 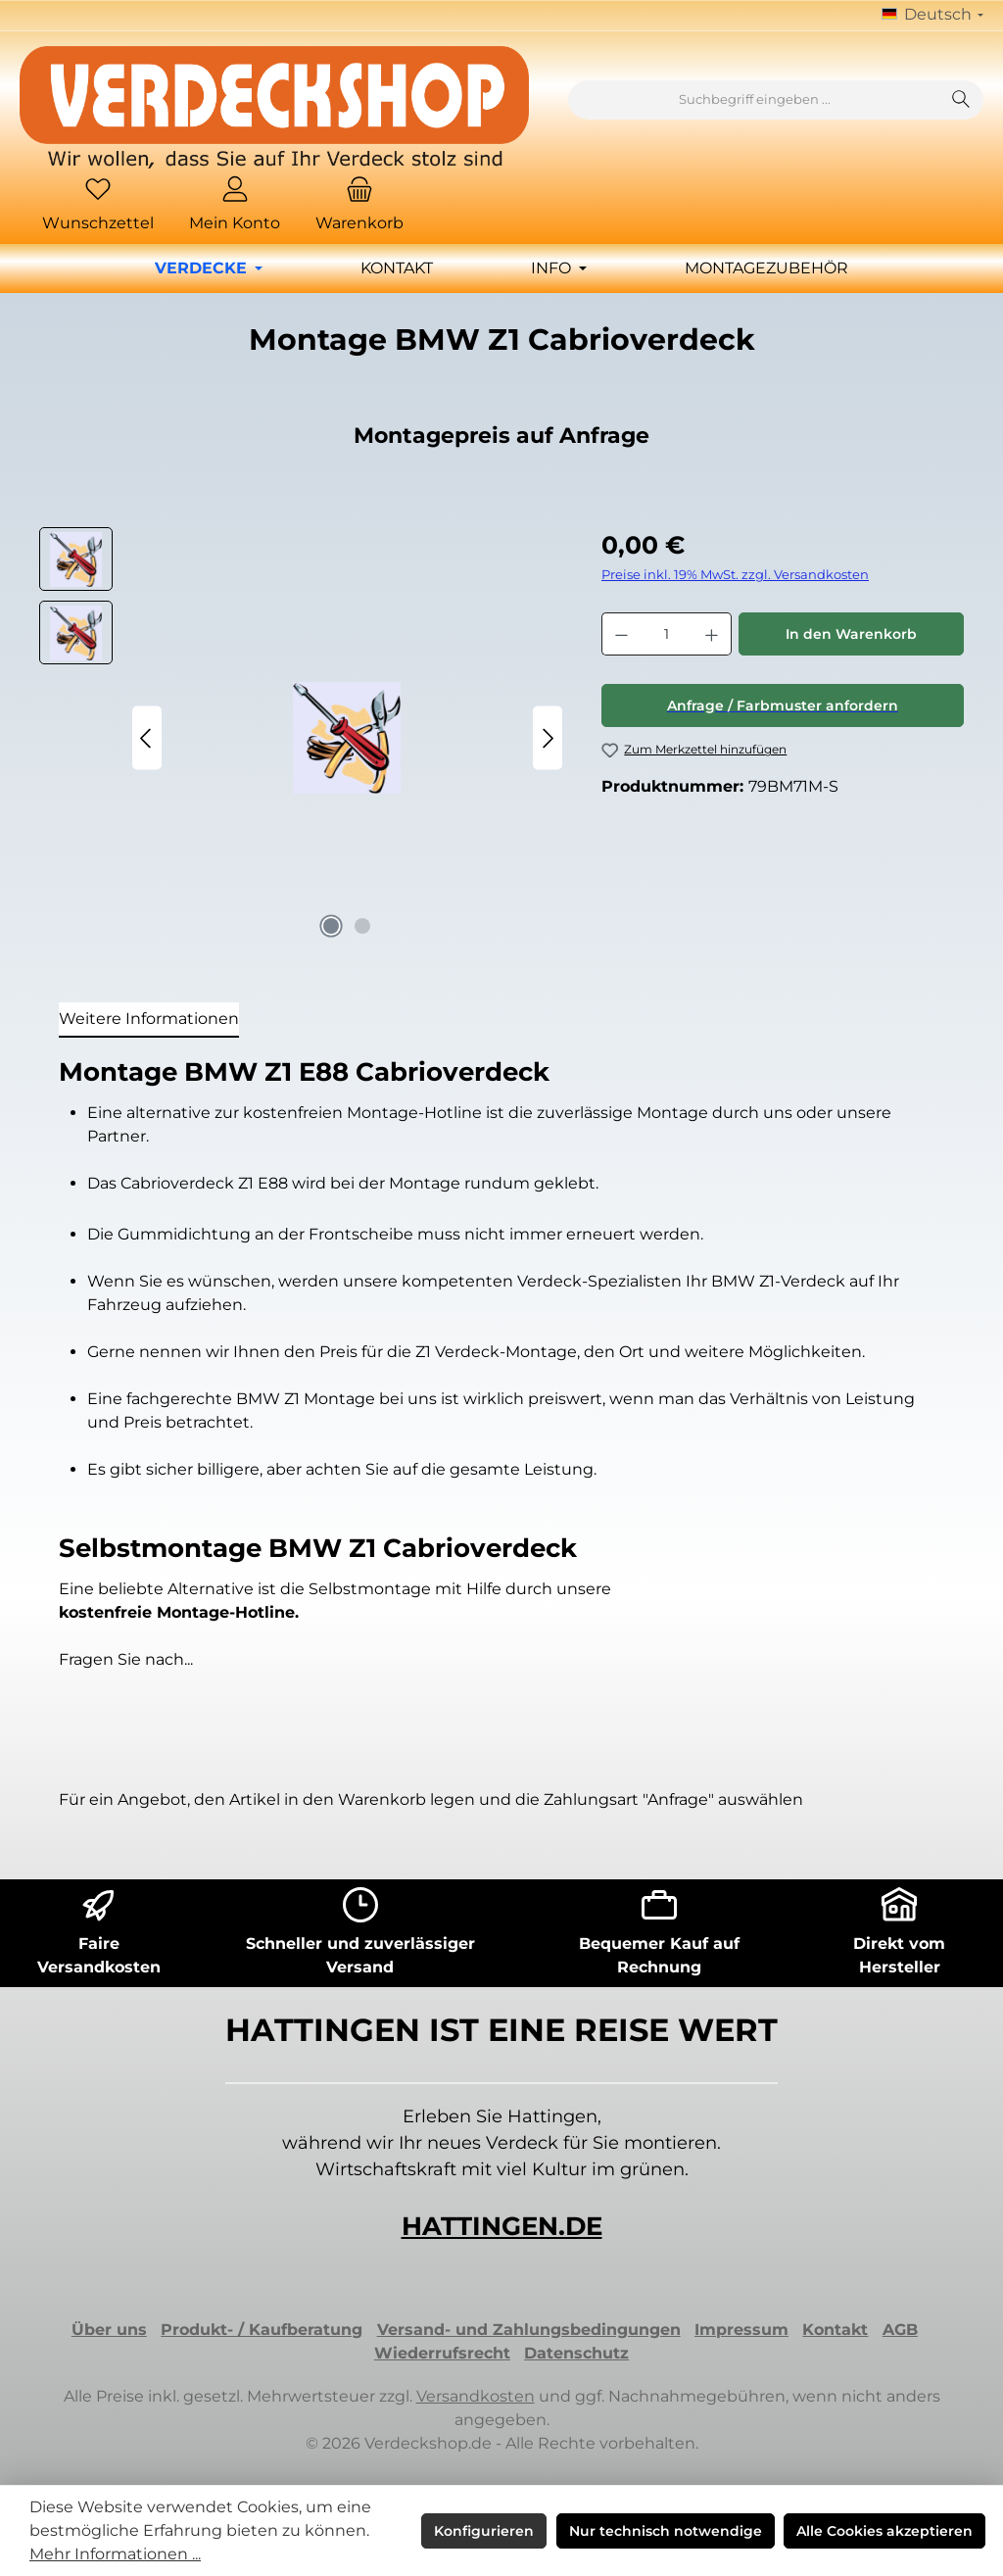 What do you see at coordinates (835, 2329) in the screenshot?
I see `Kontakt` at bounding box center [835, 2329].